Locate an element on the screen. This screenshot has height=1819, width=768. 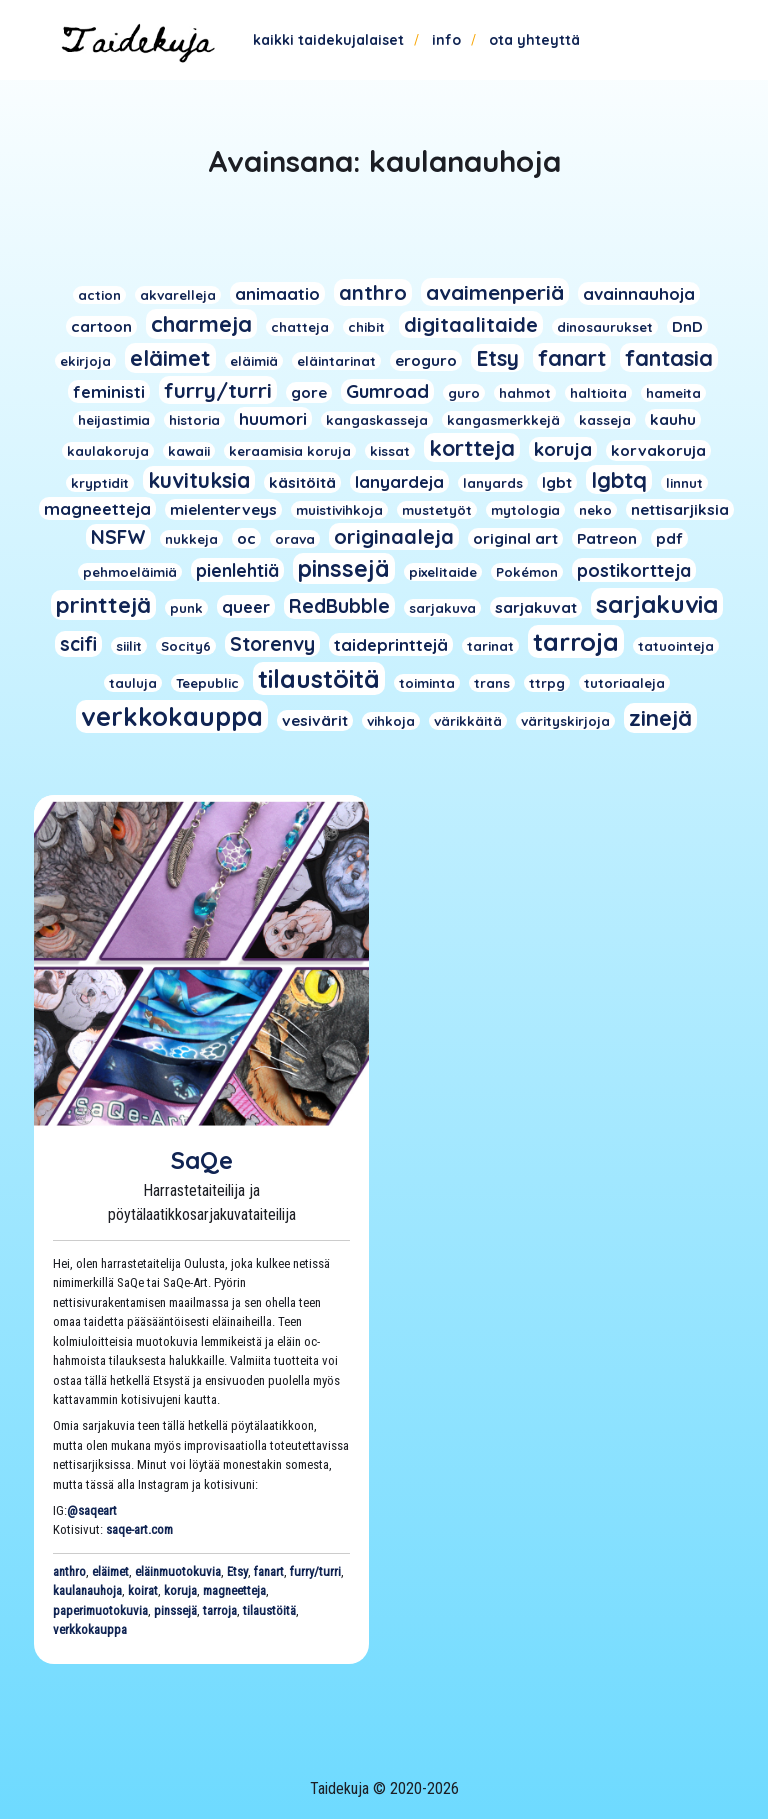
chatteja [chatteja (1 kohde)] is located at coordinates (300, 327).